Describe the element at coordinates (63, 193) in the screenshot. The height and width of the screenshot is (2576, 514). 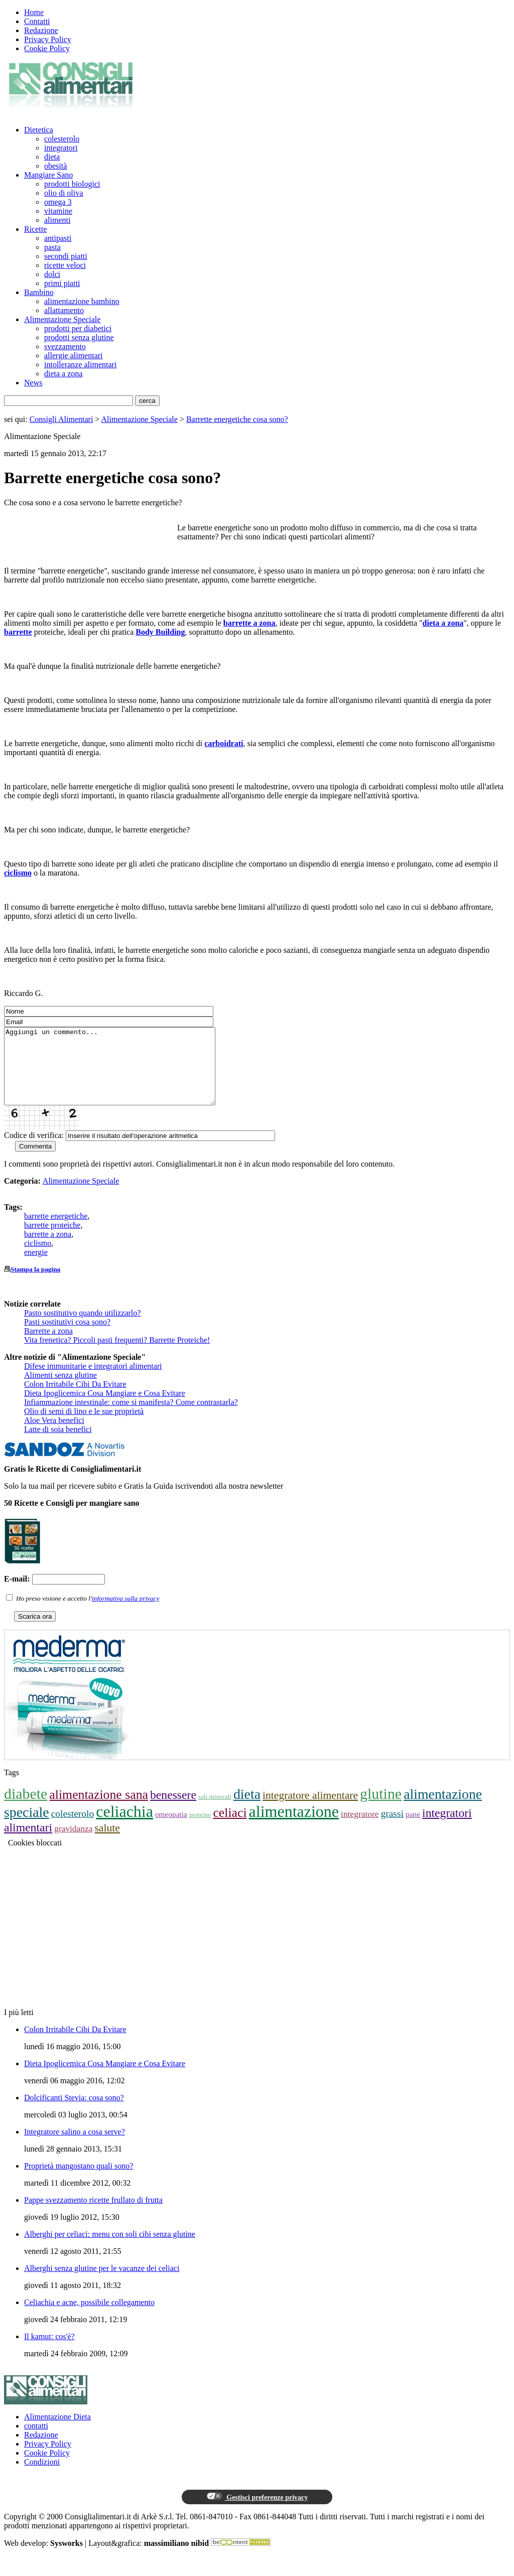
I see `olio di oliva` at that location.